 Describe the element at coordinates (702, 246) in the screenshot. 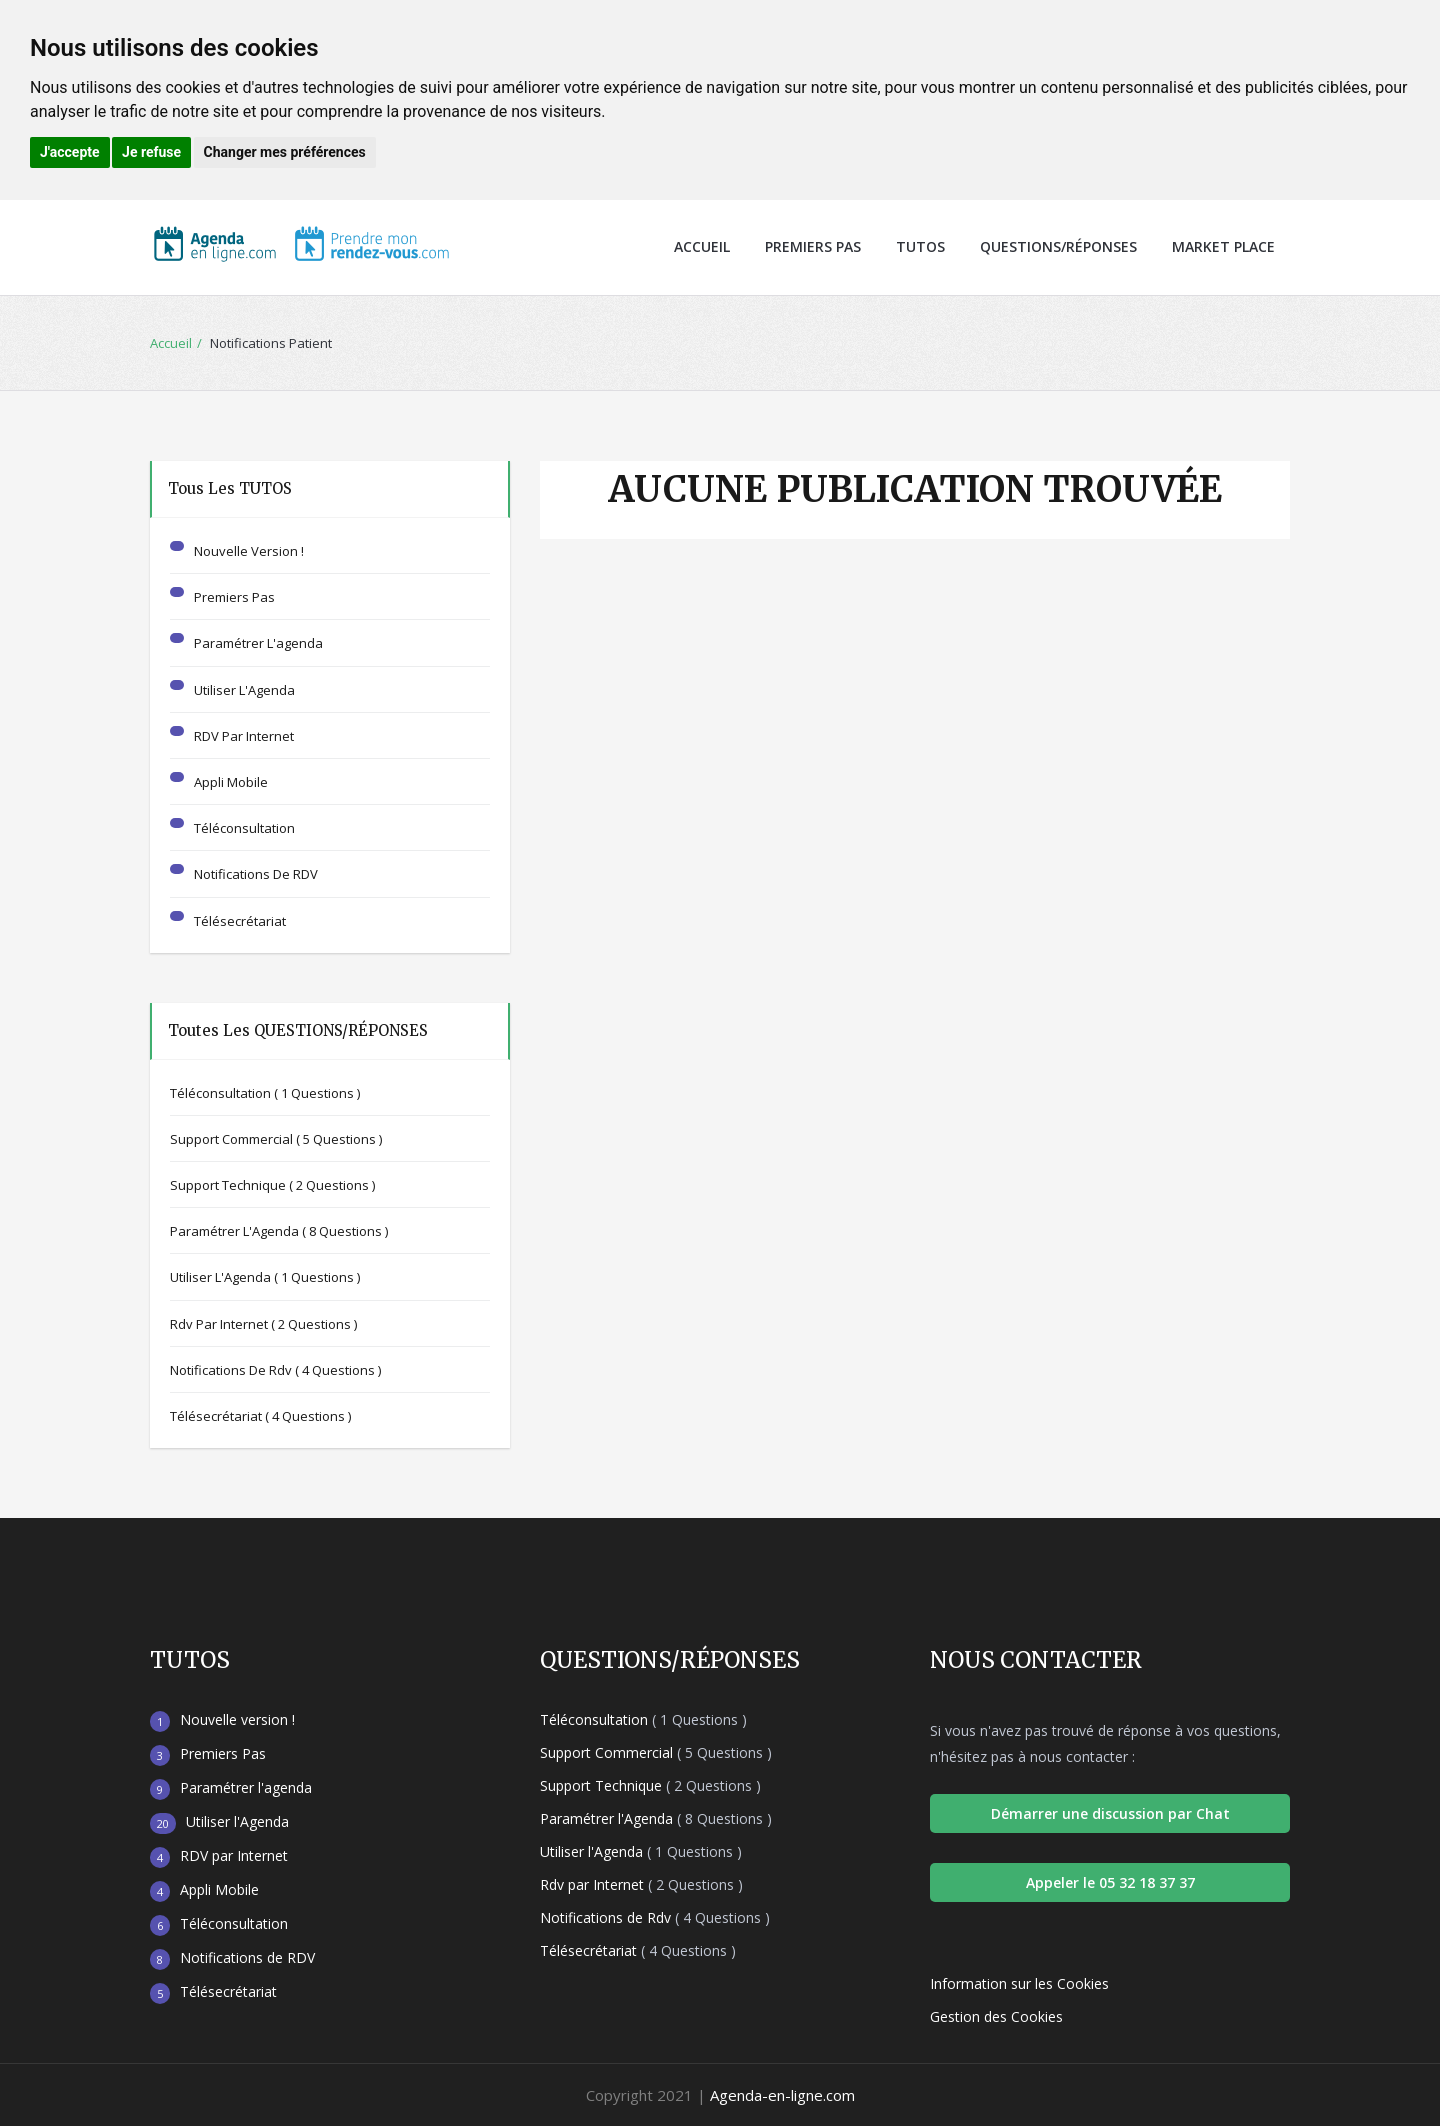

I see `Accueil` at that location.